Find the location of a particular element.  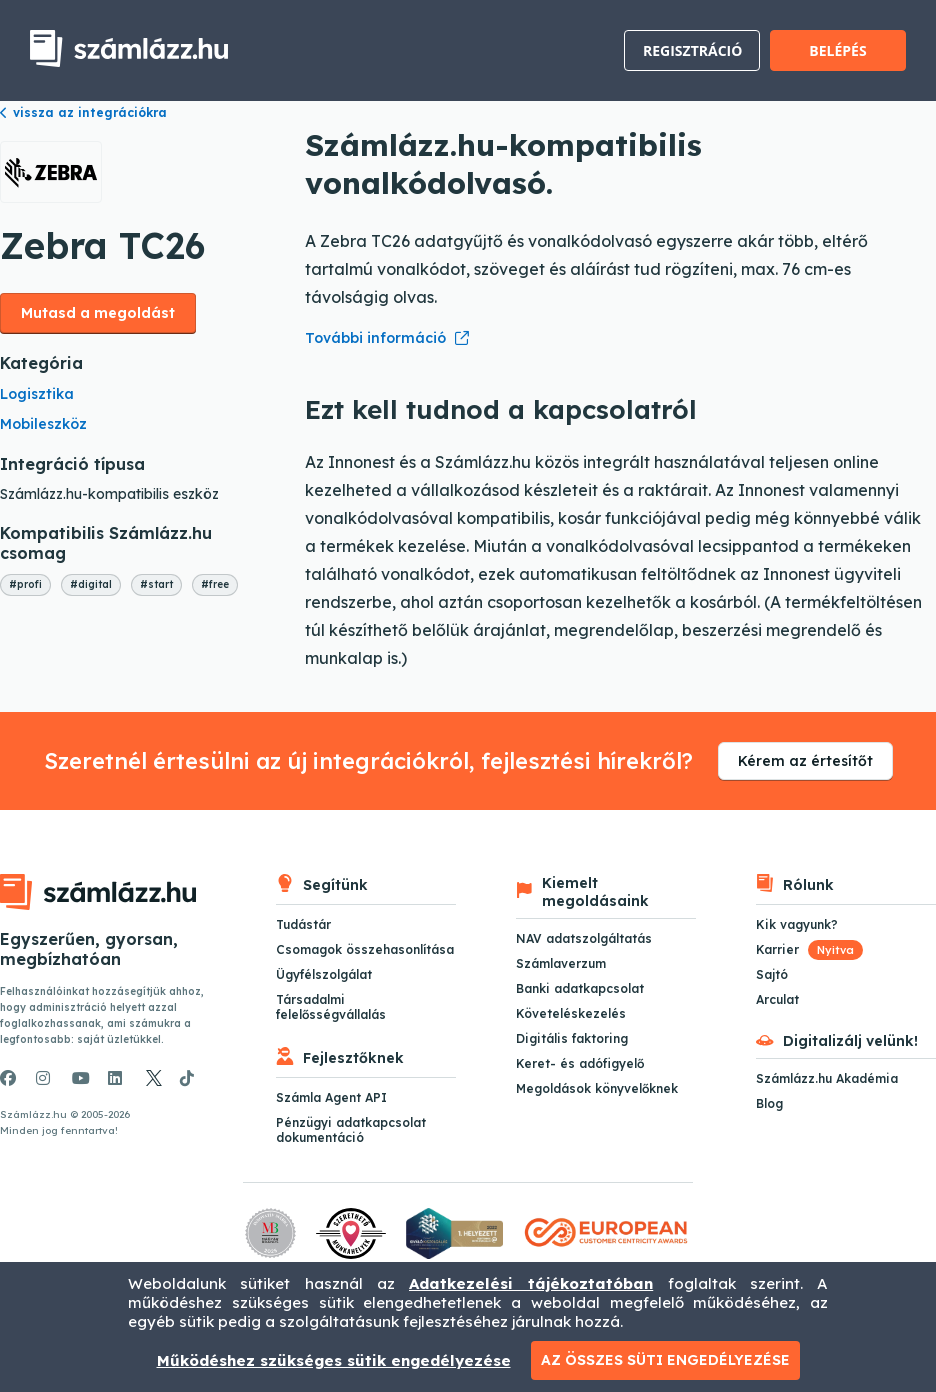

Adatkezelési tájékoztatóban is located at coordinates (531, 1283).